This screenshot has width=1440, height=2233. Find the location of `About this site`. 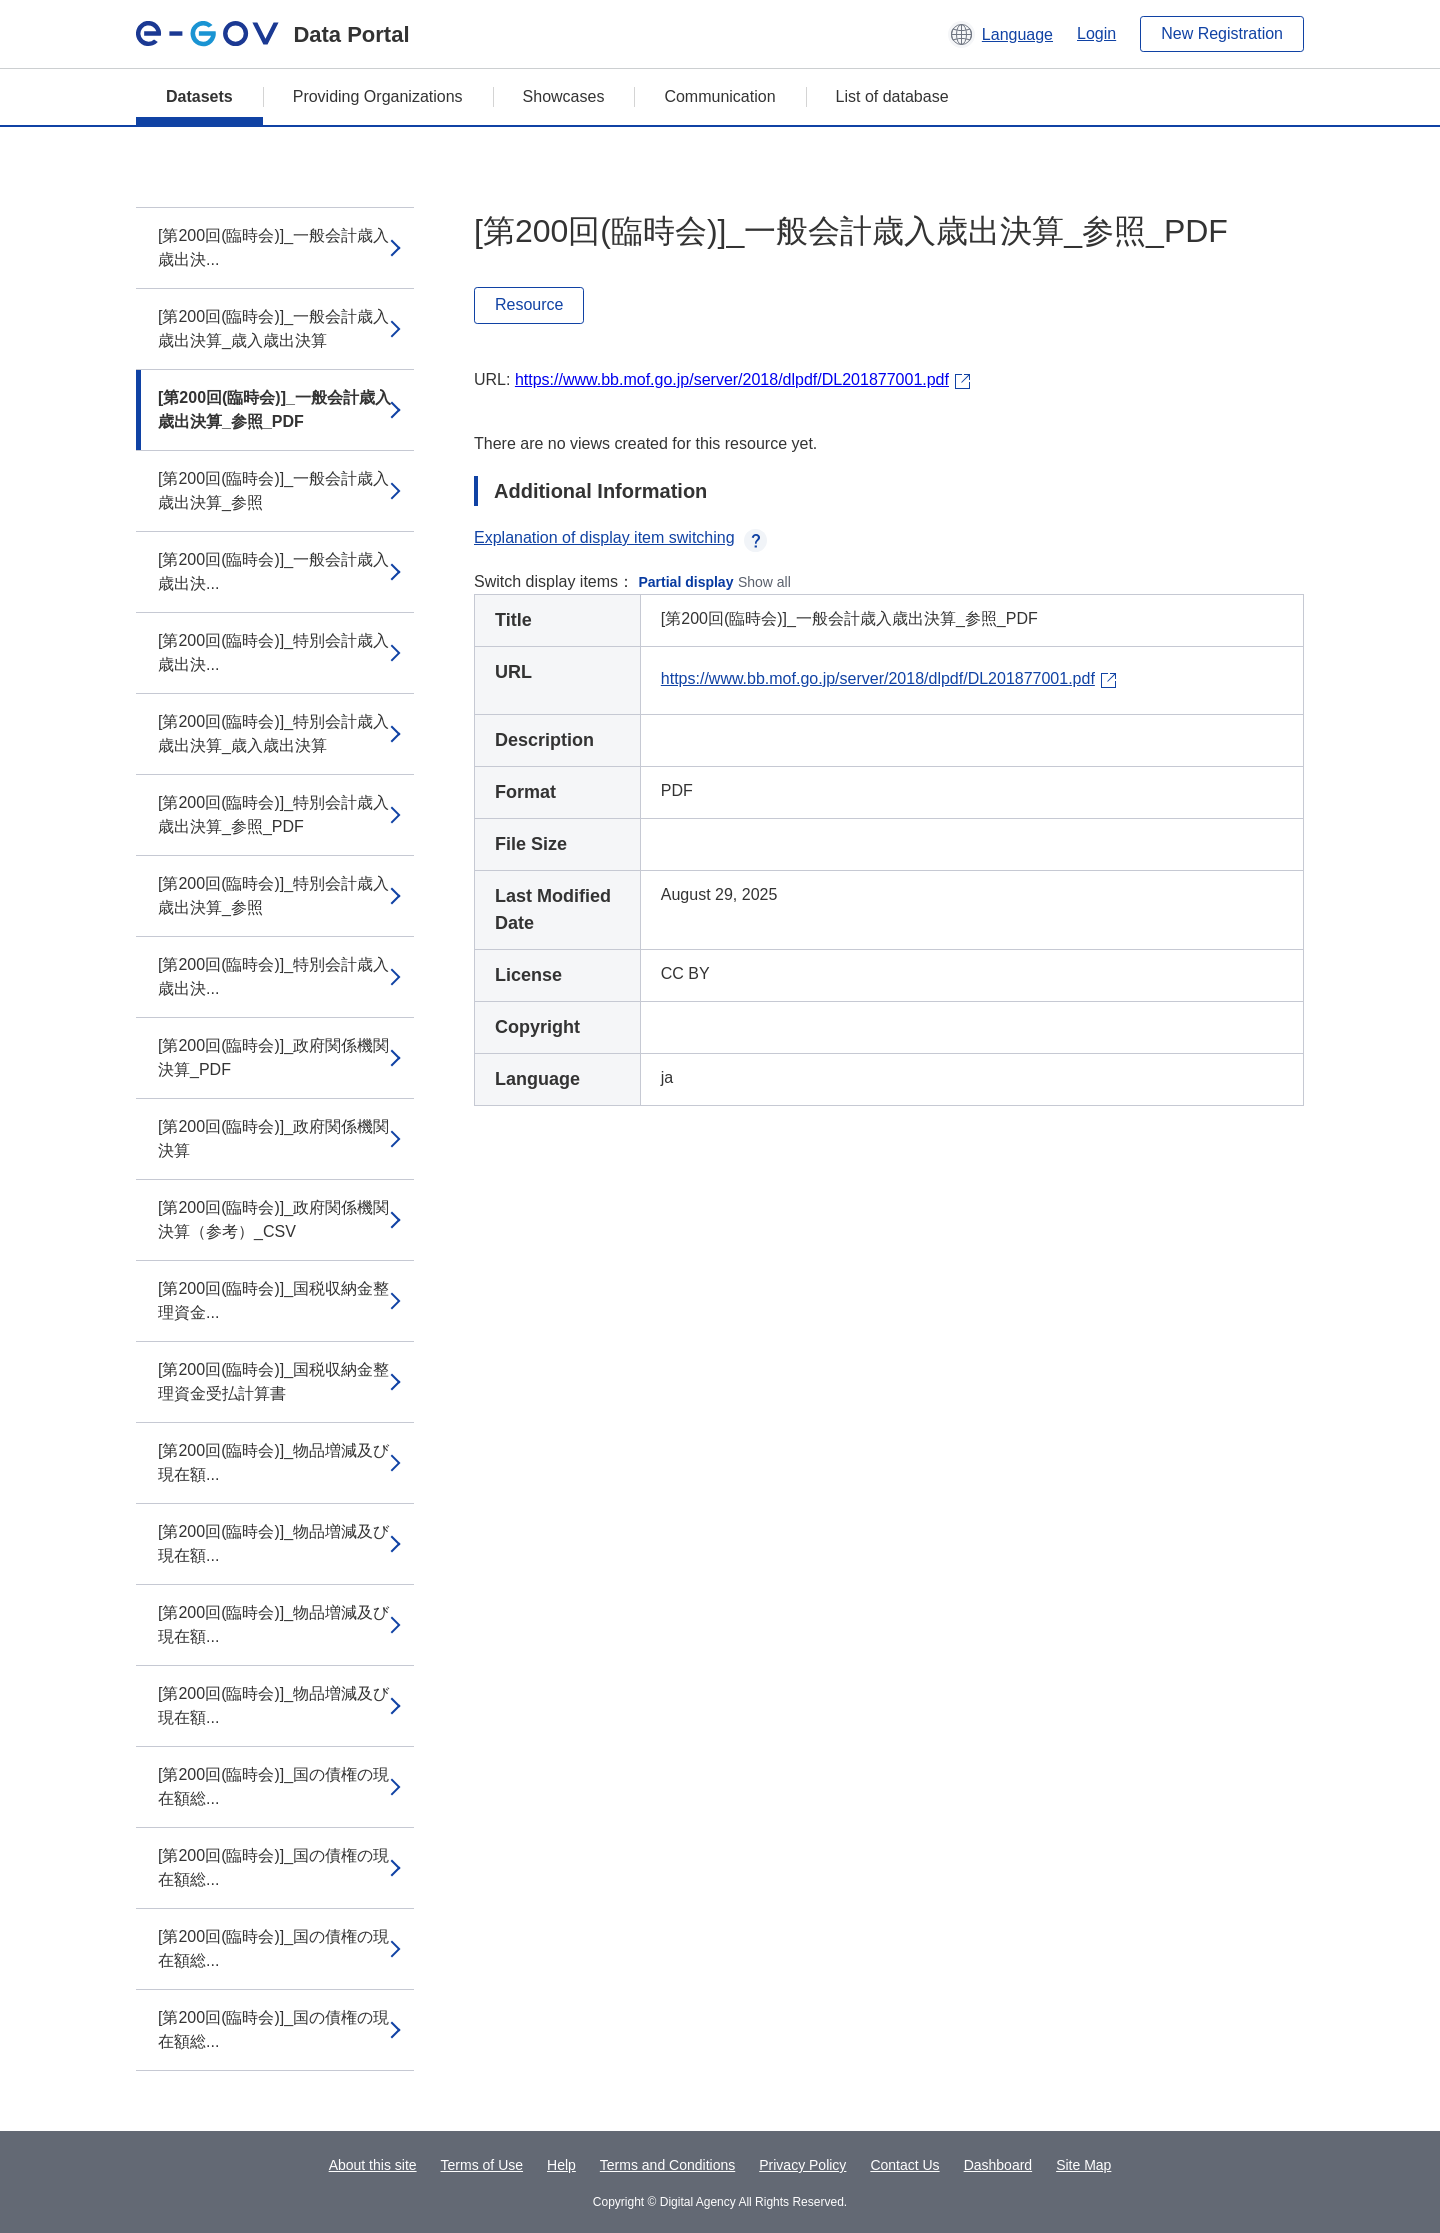

About this site is located at coordinates (373, 2165).